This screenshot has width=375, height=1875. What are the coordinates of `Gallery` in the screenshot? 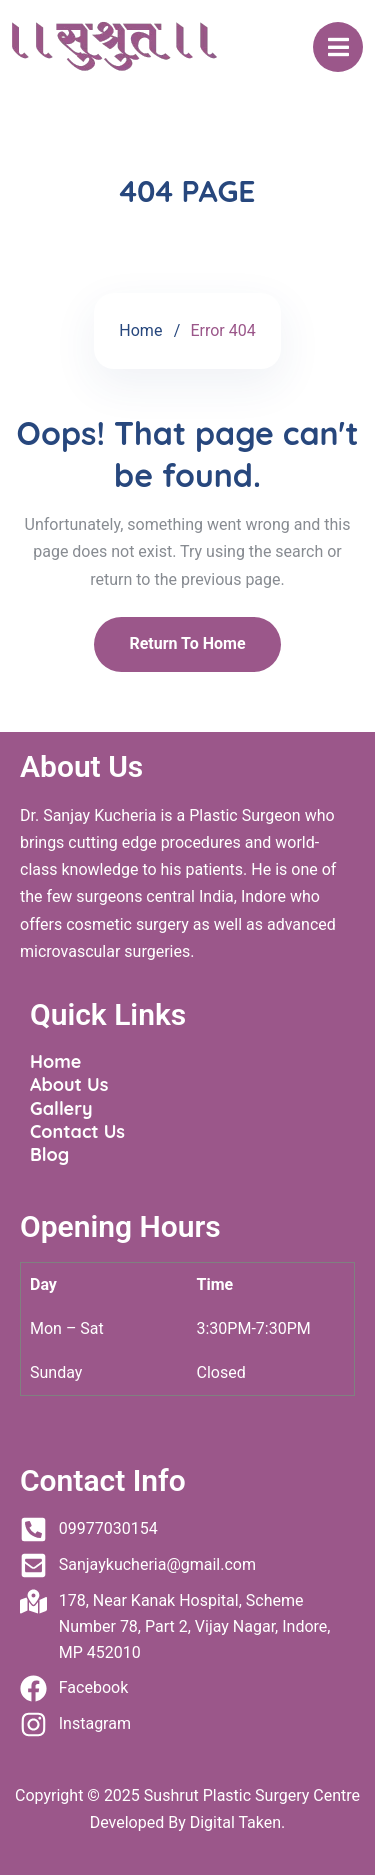 It's located at (61, 1108).